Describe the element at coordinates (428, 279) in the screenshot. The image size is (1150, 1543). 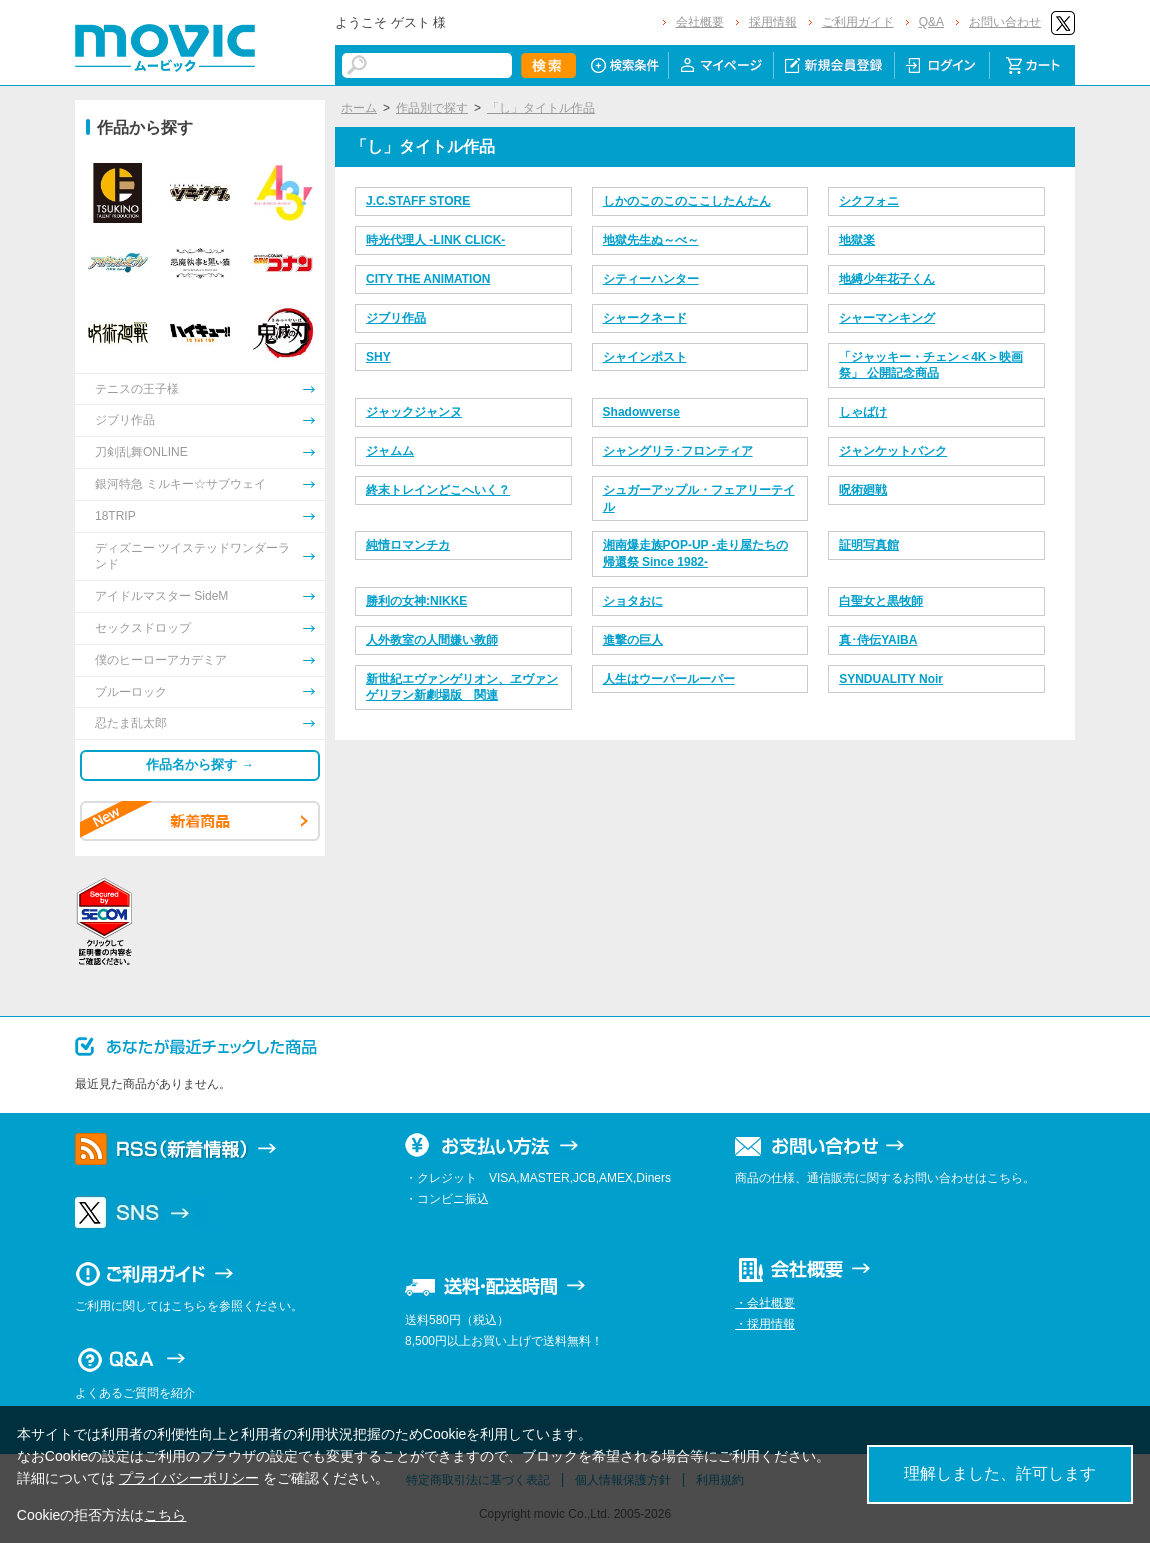
I see `CITY THE ANIMATION` at that location.